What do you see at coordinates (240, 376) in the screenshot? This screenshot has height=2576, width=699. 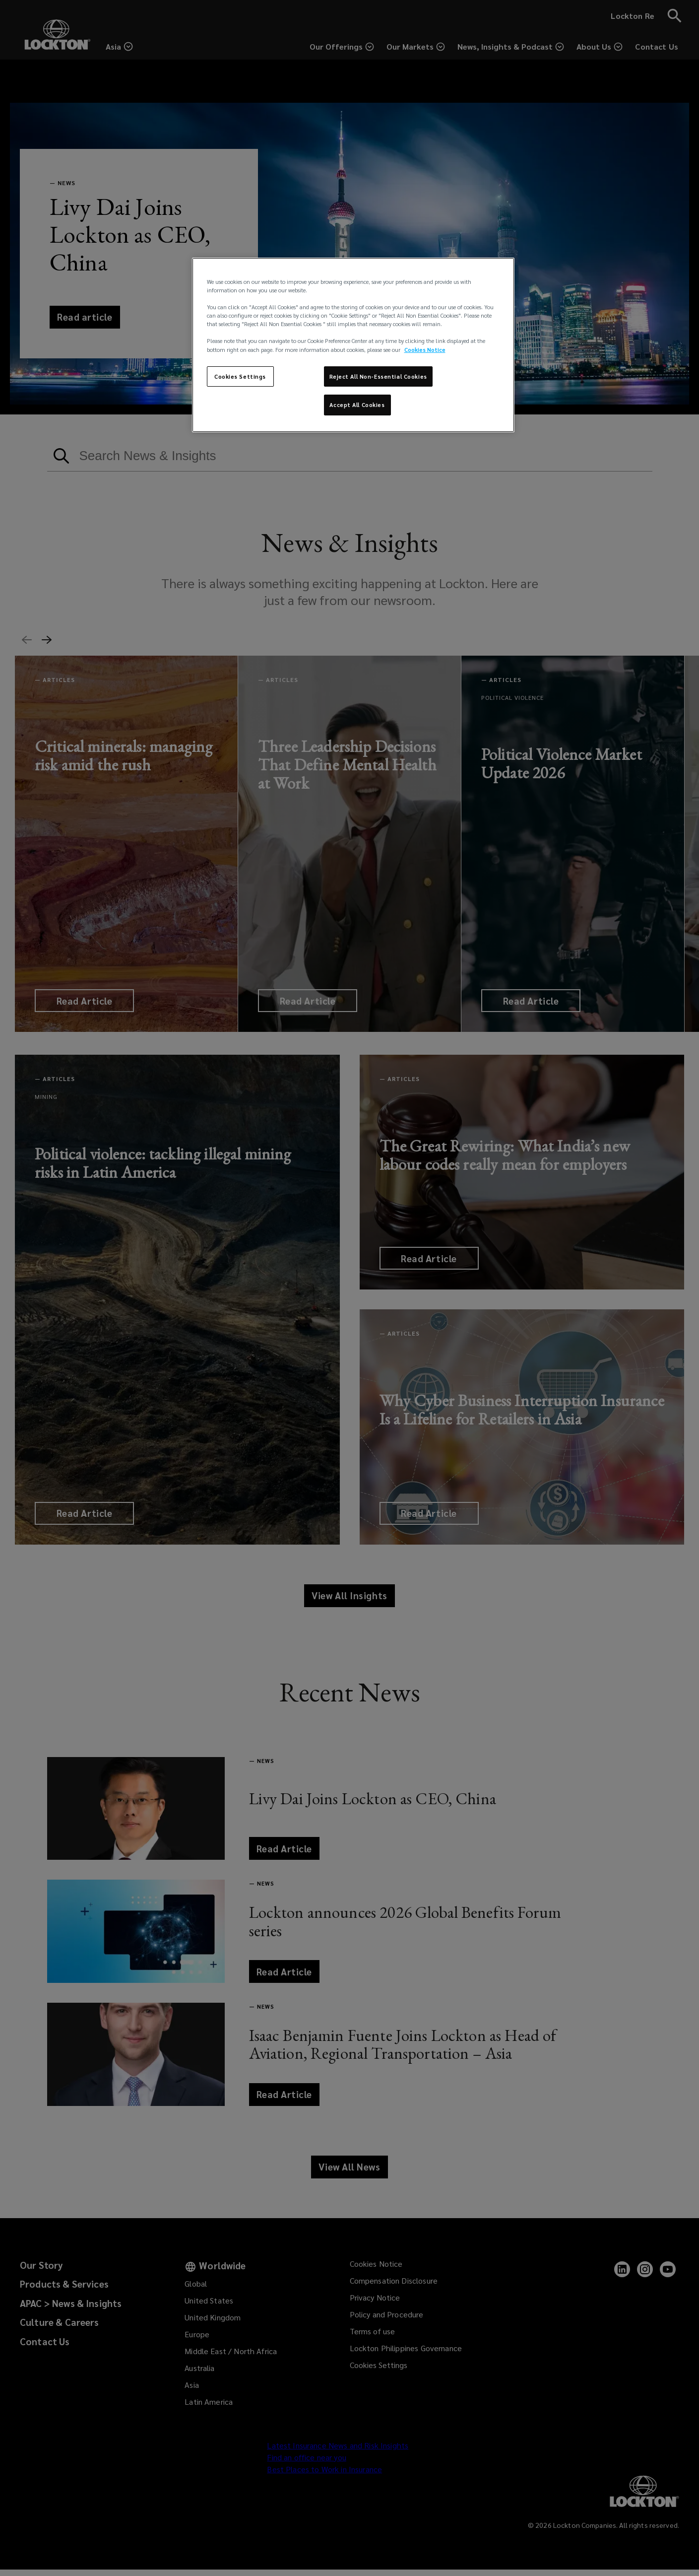 I see `Cookies Settings [Cookies Settings, Opens the preference center dialog]` at bounding box center [240, 376].